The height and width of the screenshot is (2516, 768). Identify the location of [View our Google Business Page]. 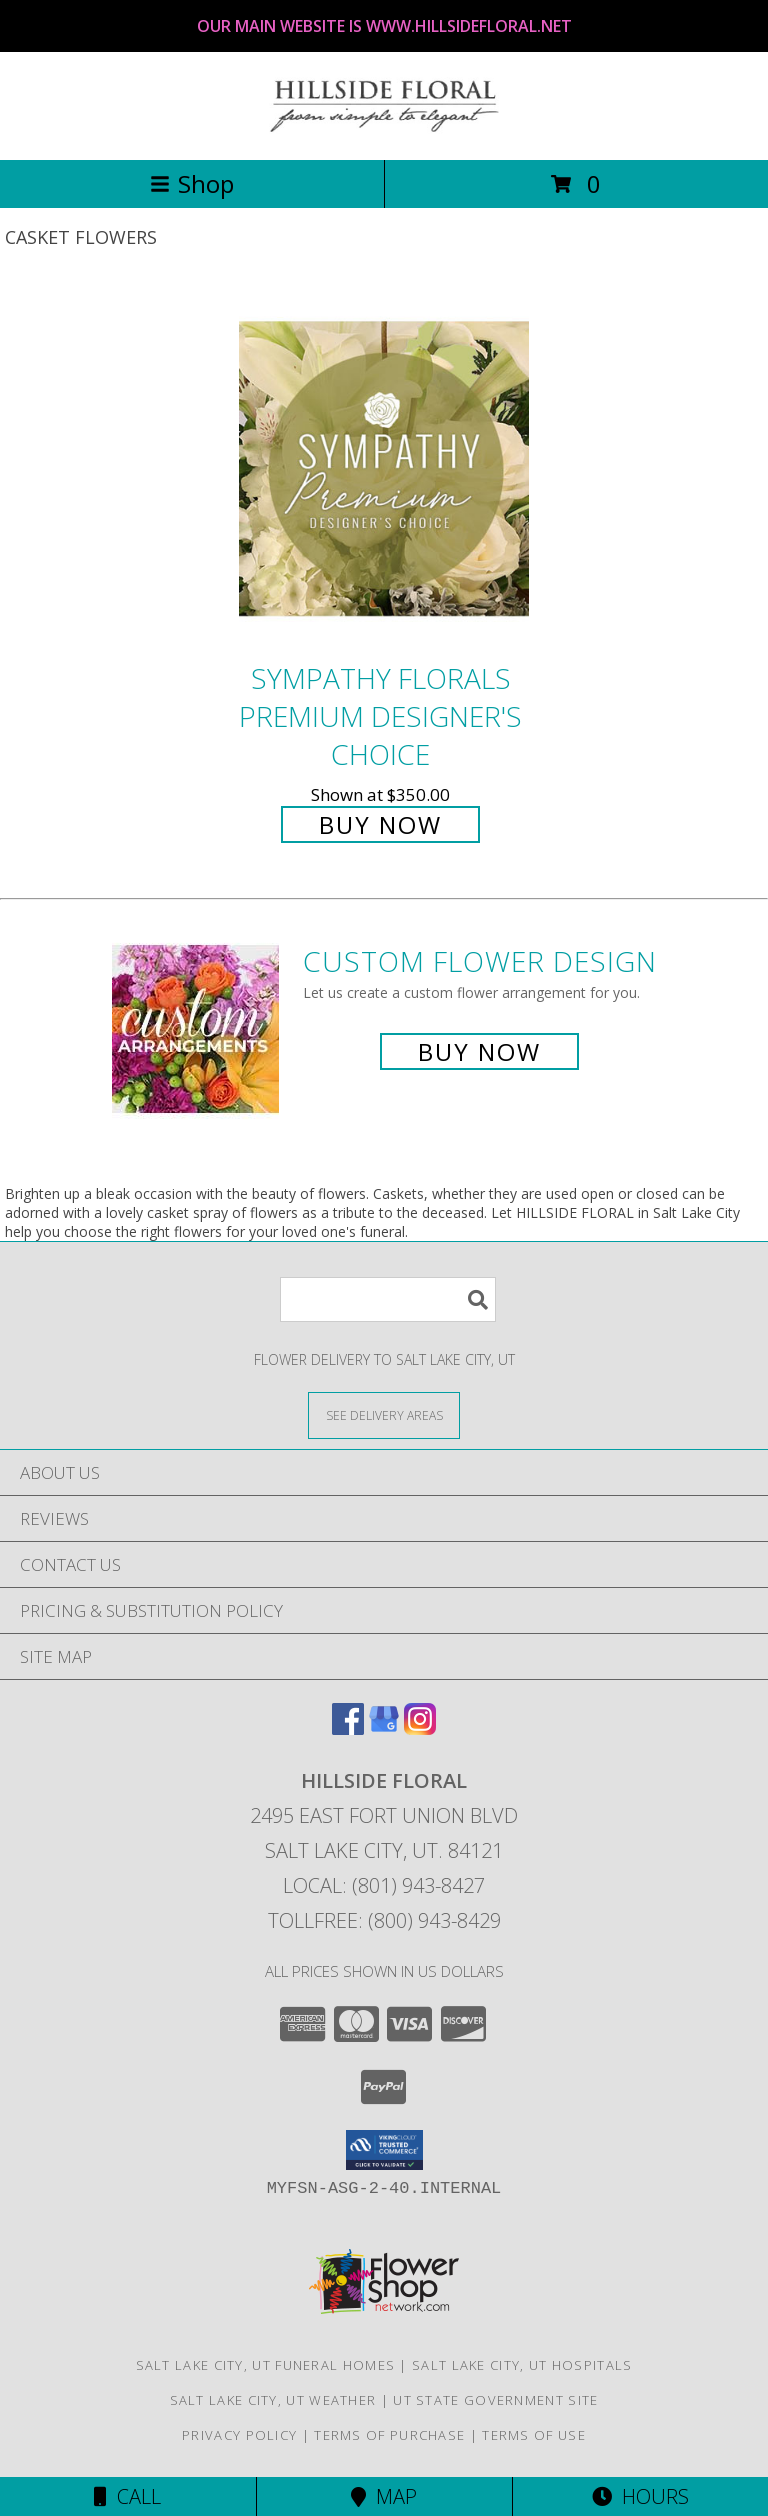
(384, 1728).